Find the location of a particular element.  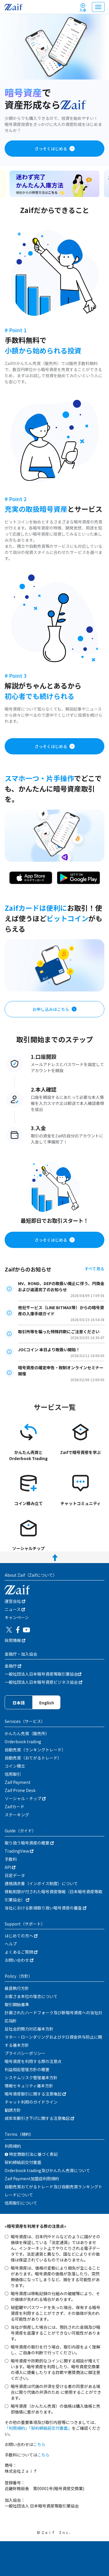

自動売買（ランキングトレード） is located at coordinates (35, 1750).